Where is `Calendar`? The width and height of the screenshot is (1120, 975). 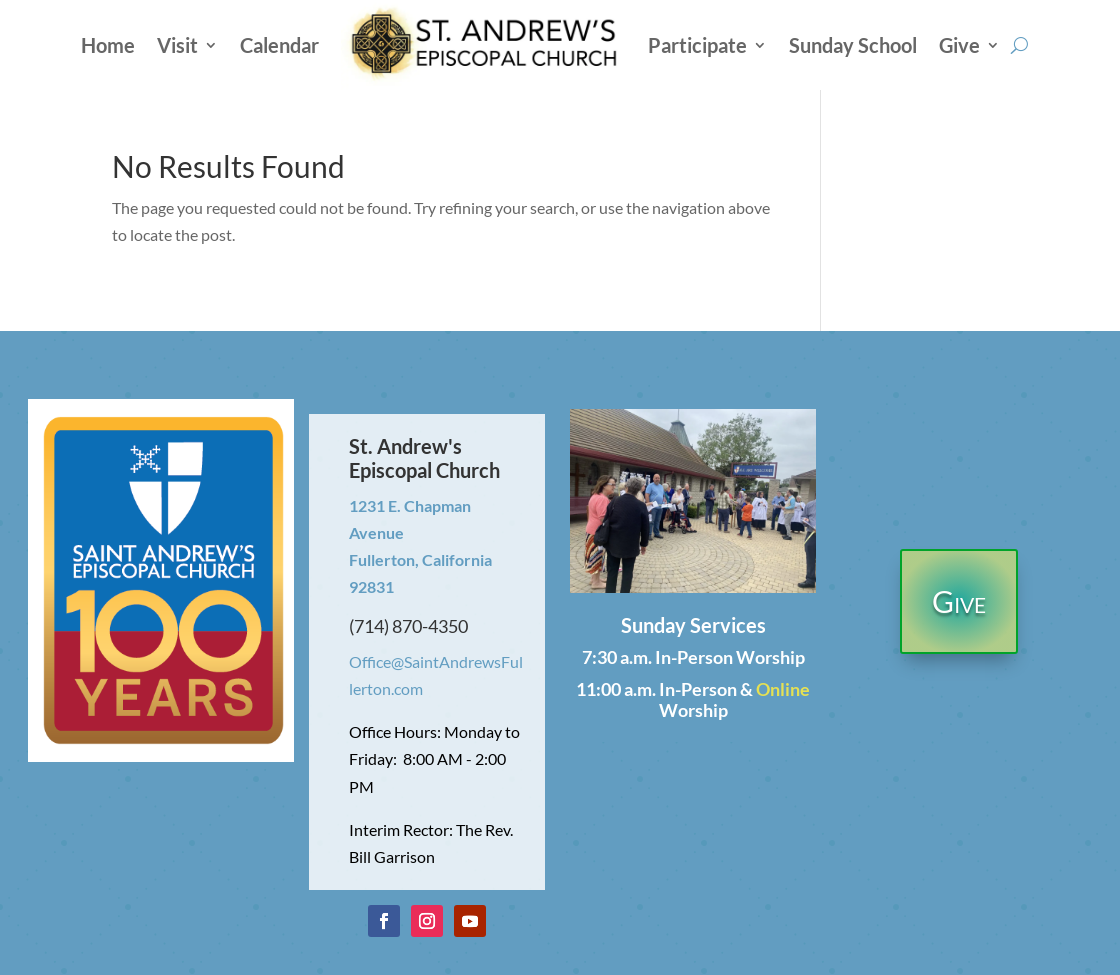
Calendar is located at coordinates (279, 45).